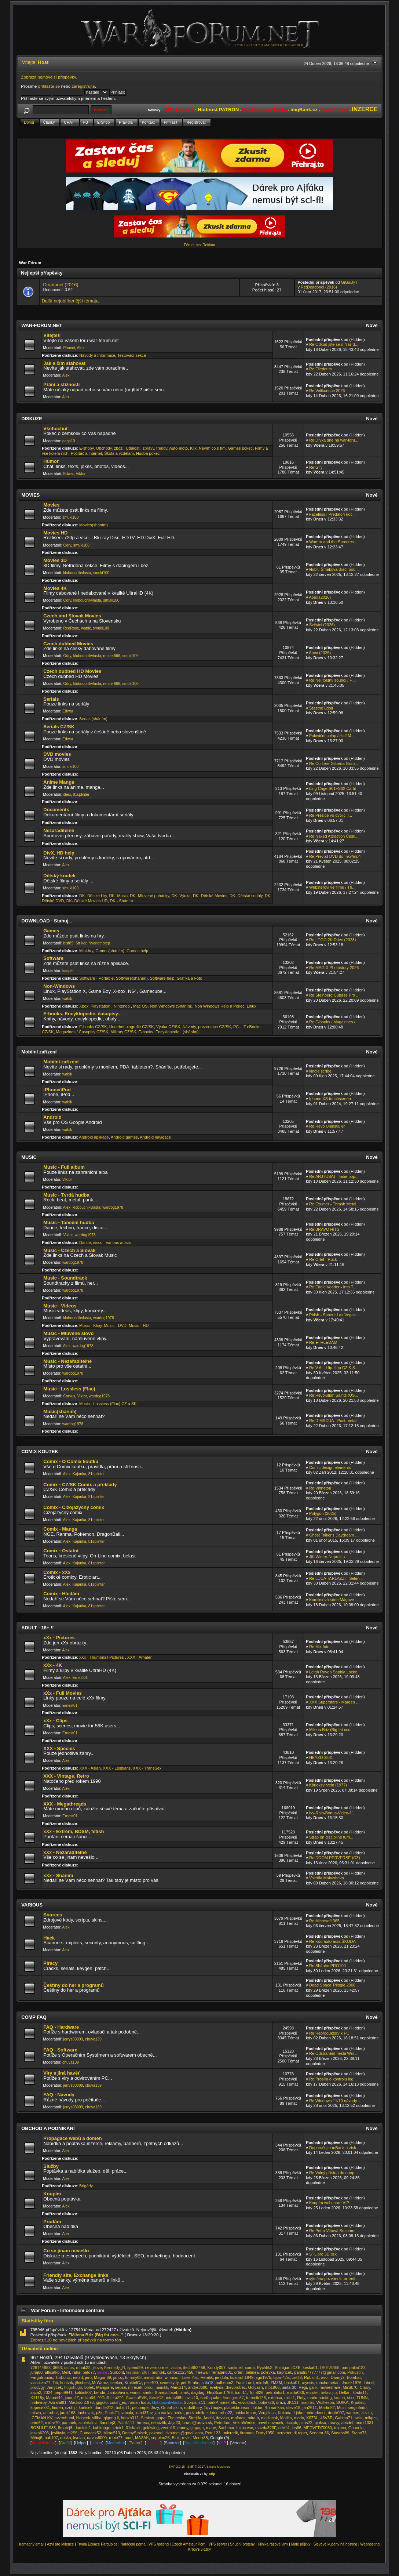  Describe the element at coordinates (130, 2418) in the screenshot. I see `honza312` at that location.